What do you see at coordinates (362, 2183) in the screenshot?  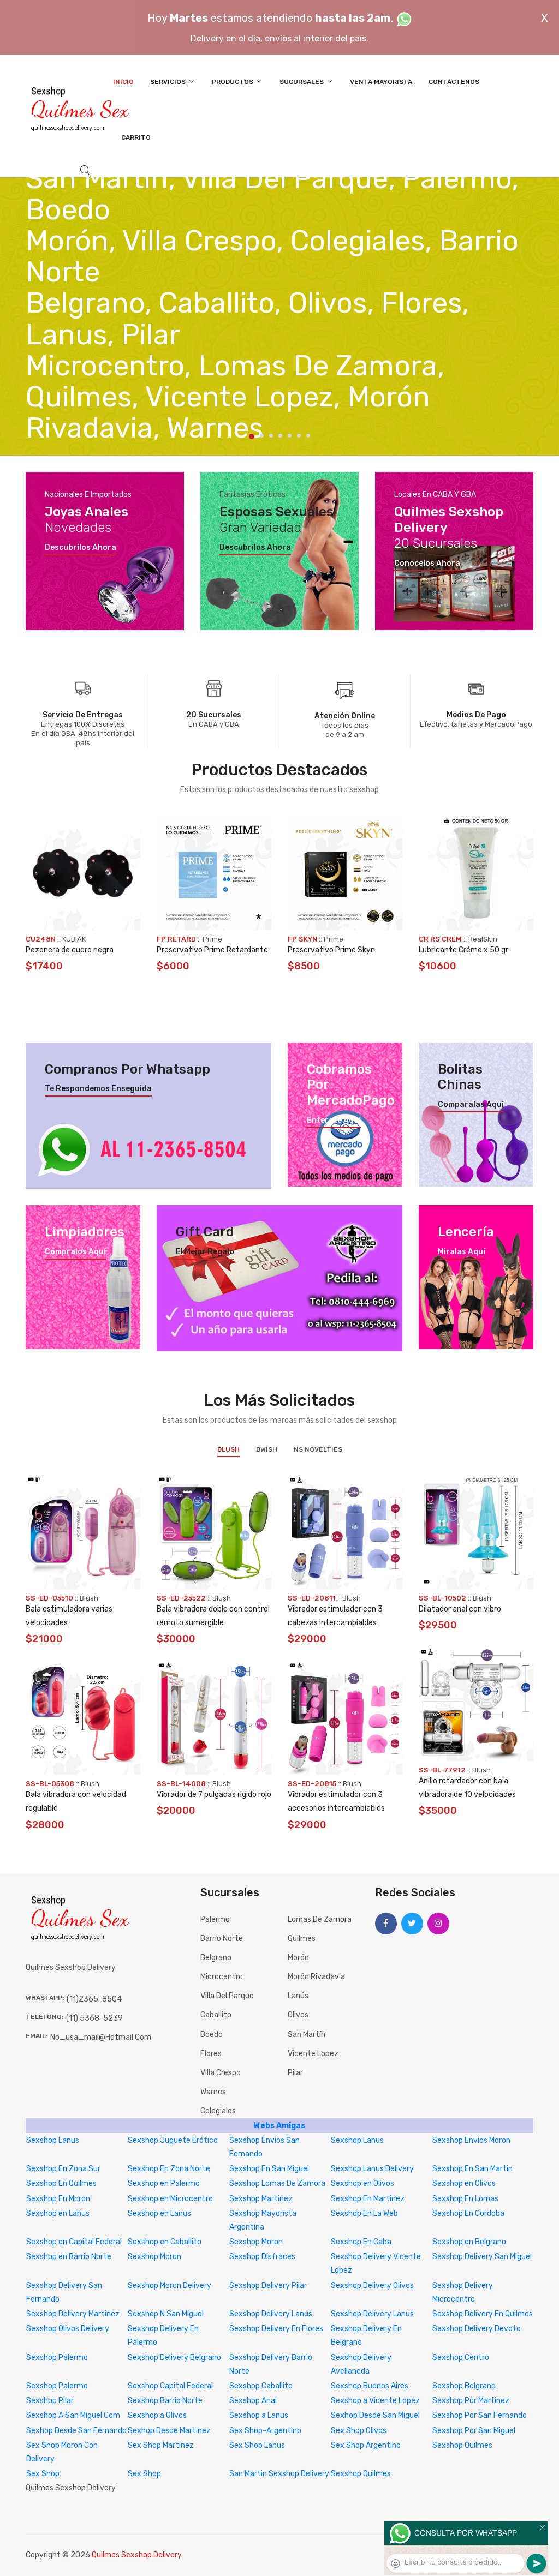 I see `Sexshop en Olivos` at bounding box center [362, 2183].